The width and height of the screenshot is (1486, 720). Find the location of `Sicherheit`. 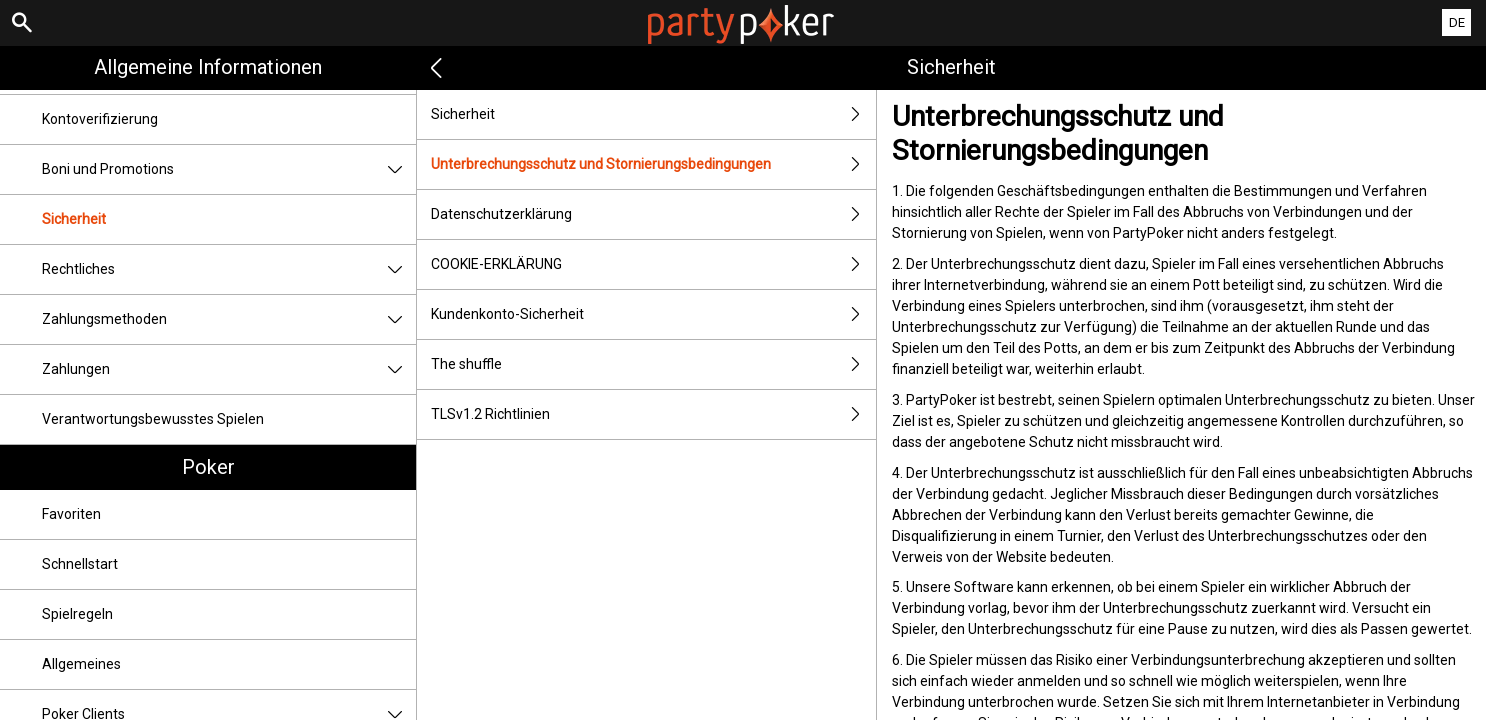

Sicherheit is located at coordinates (74, 219).